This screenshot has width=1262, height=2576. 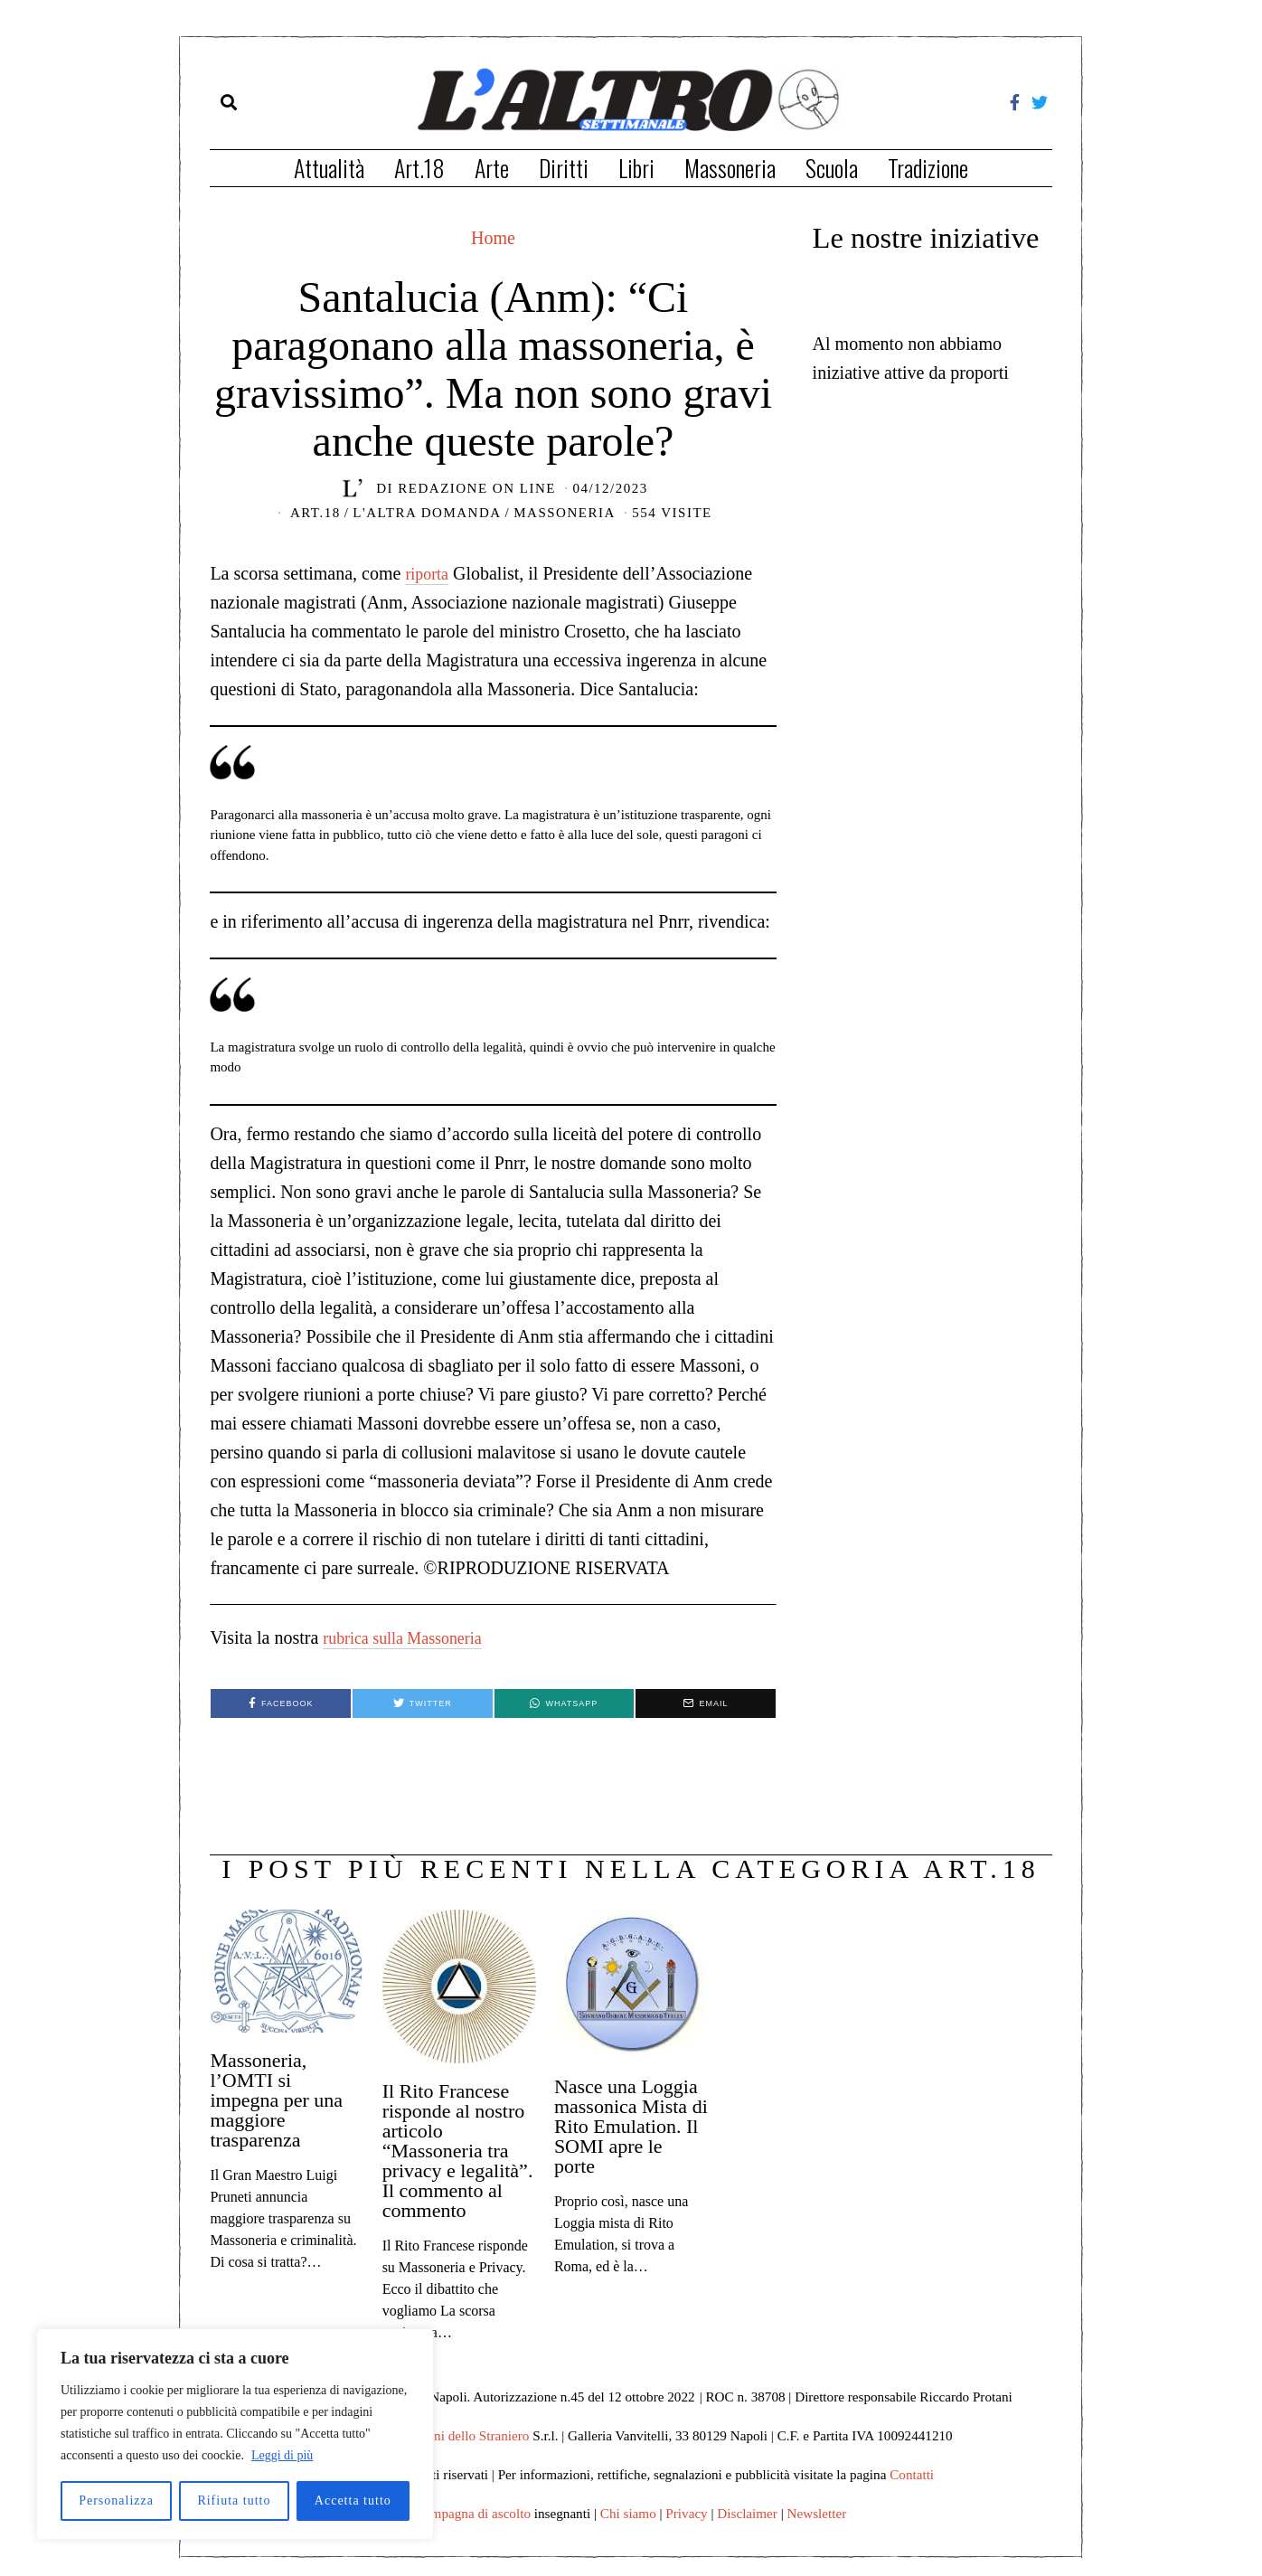 What do you see at coordinates (477, 488) in the screenshot?
I see `Redazione on line` at bounding box center [477, 488].